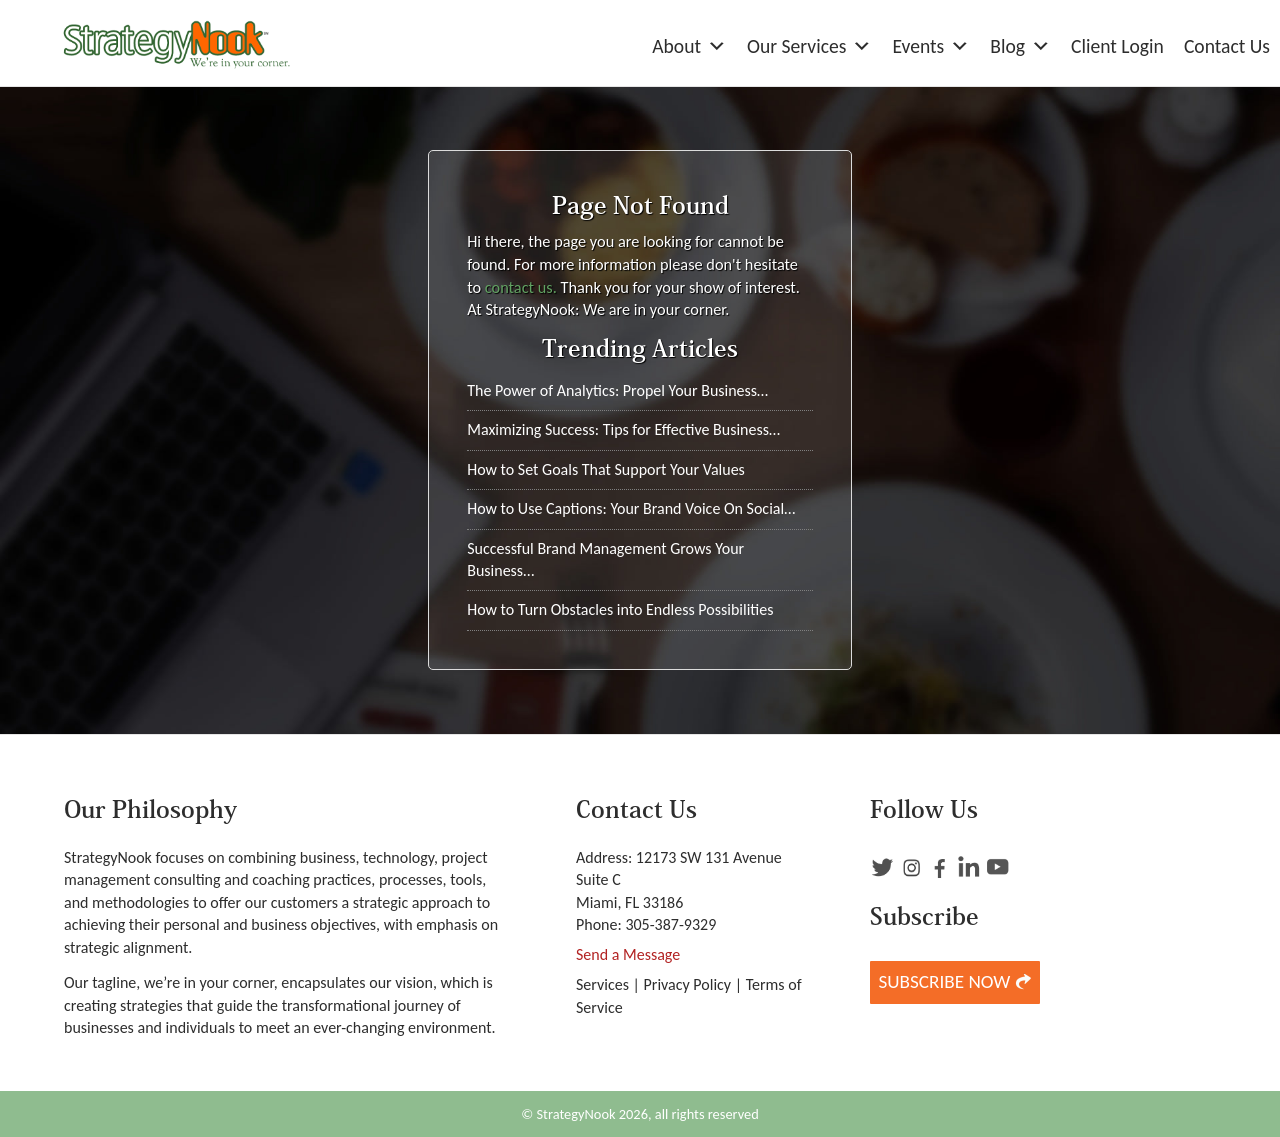 The height and width of the screenshot is (1137, 1280). I want to click on Our Services, so click(809, 46).